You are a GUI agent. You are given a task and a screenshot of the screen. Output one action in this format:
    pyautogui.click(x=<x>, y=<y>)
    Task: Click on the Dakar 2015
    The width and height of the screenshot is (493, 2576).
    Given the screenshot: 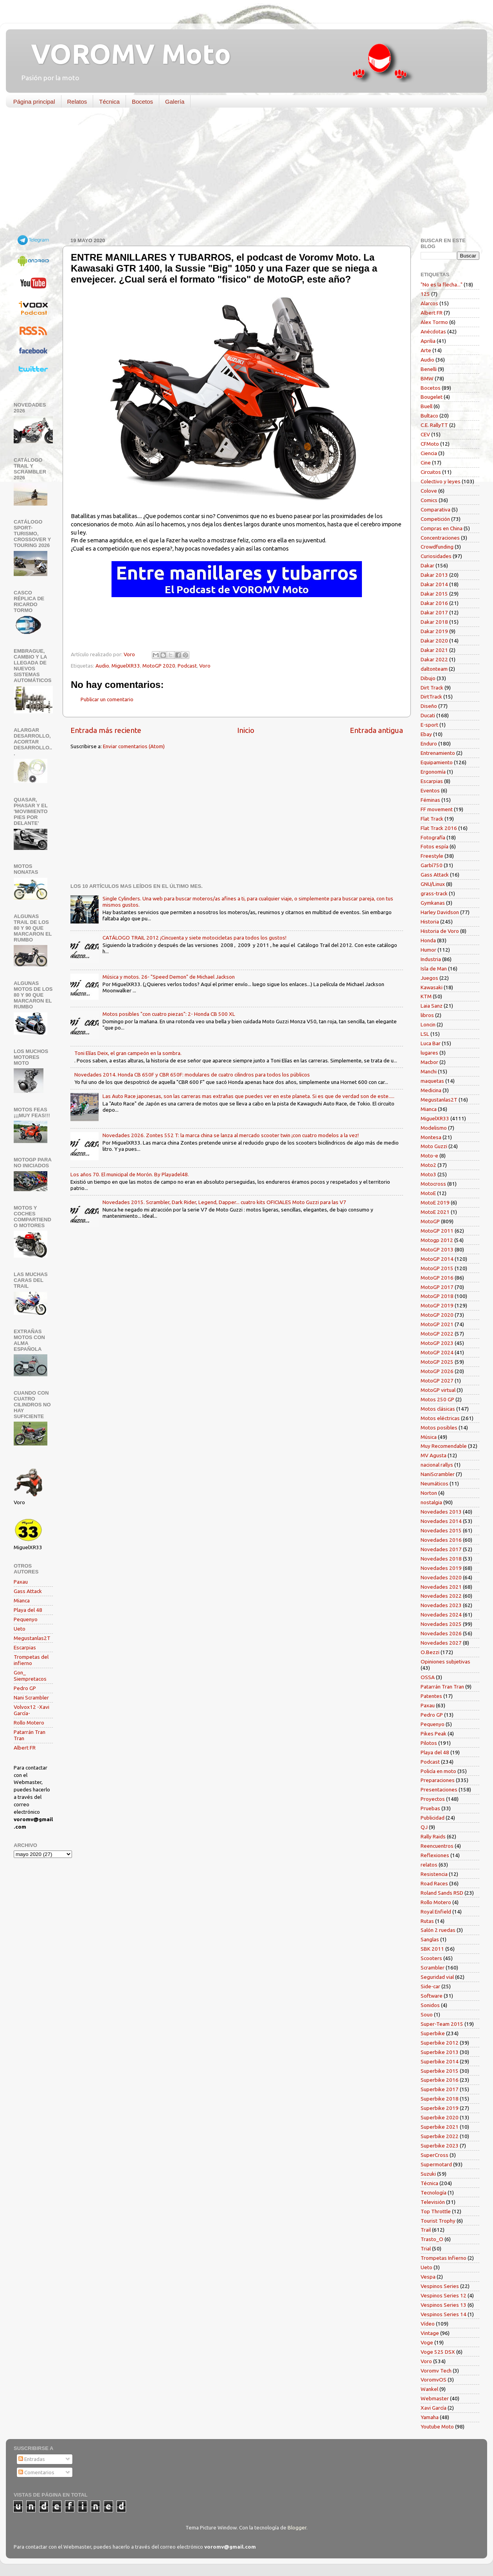 What is the action you would take?
    pyautogui.click(x=434, y=593)
    